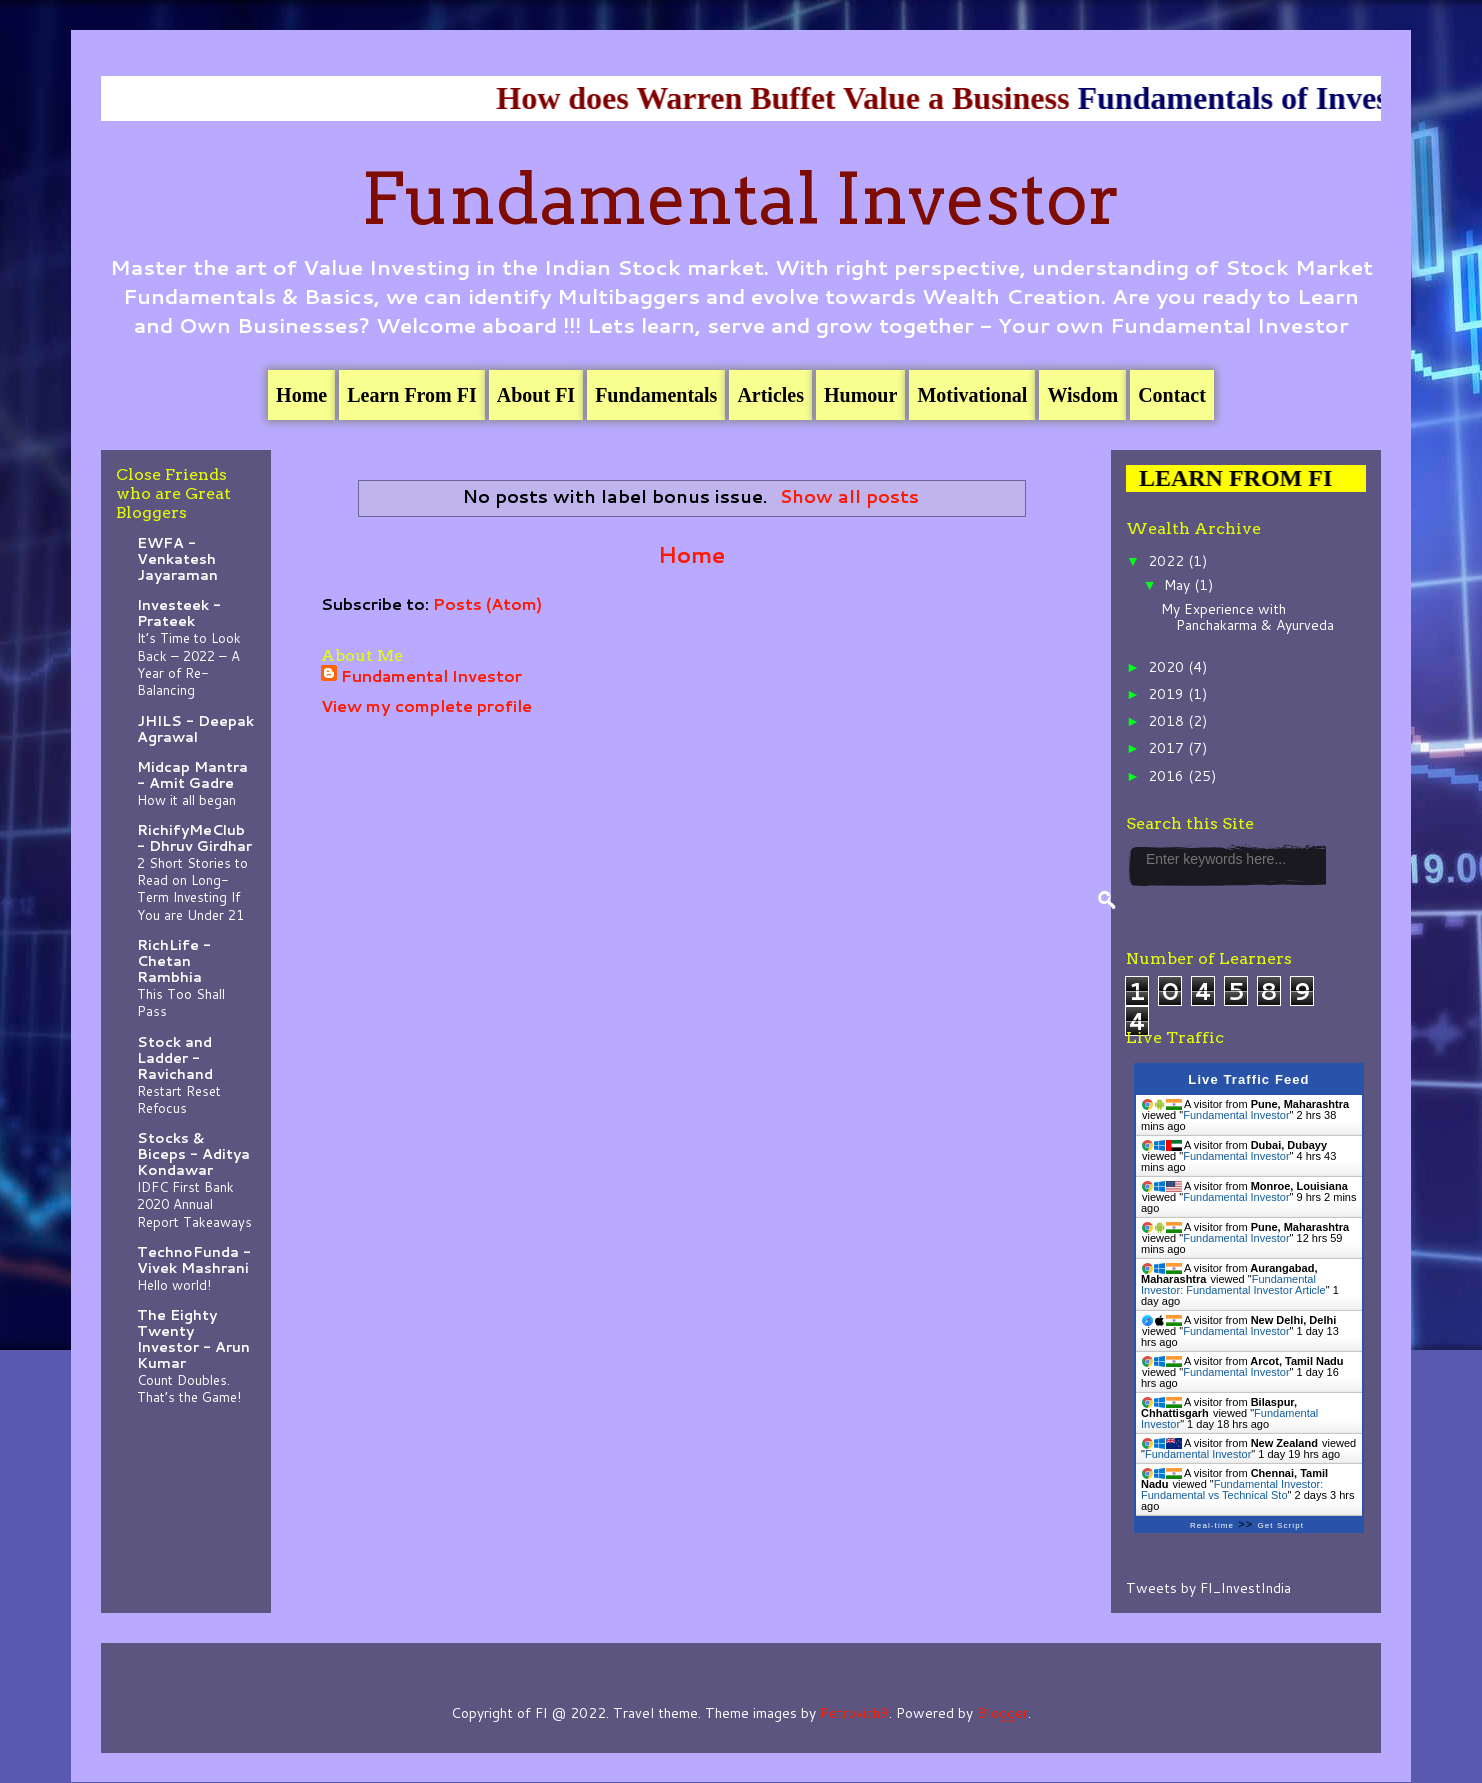 The height and width of the screenshot is (1783, 1482). I want to click on Learn From FI, so click(412, 395).